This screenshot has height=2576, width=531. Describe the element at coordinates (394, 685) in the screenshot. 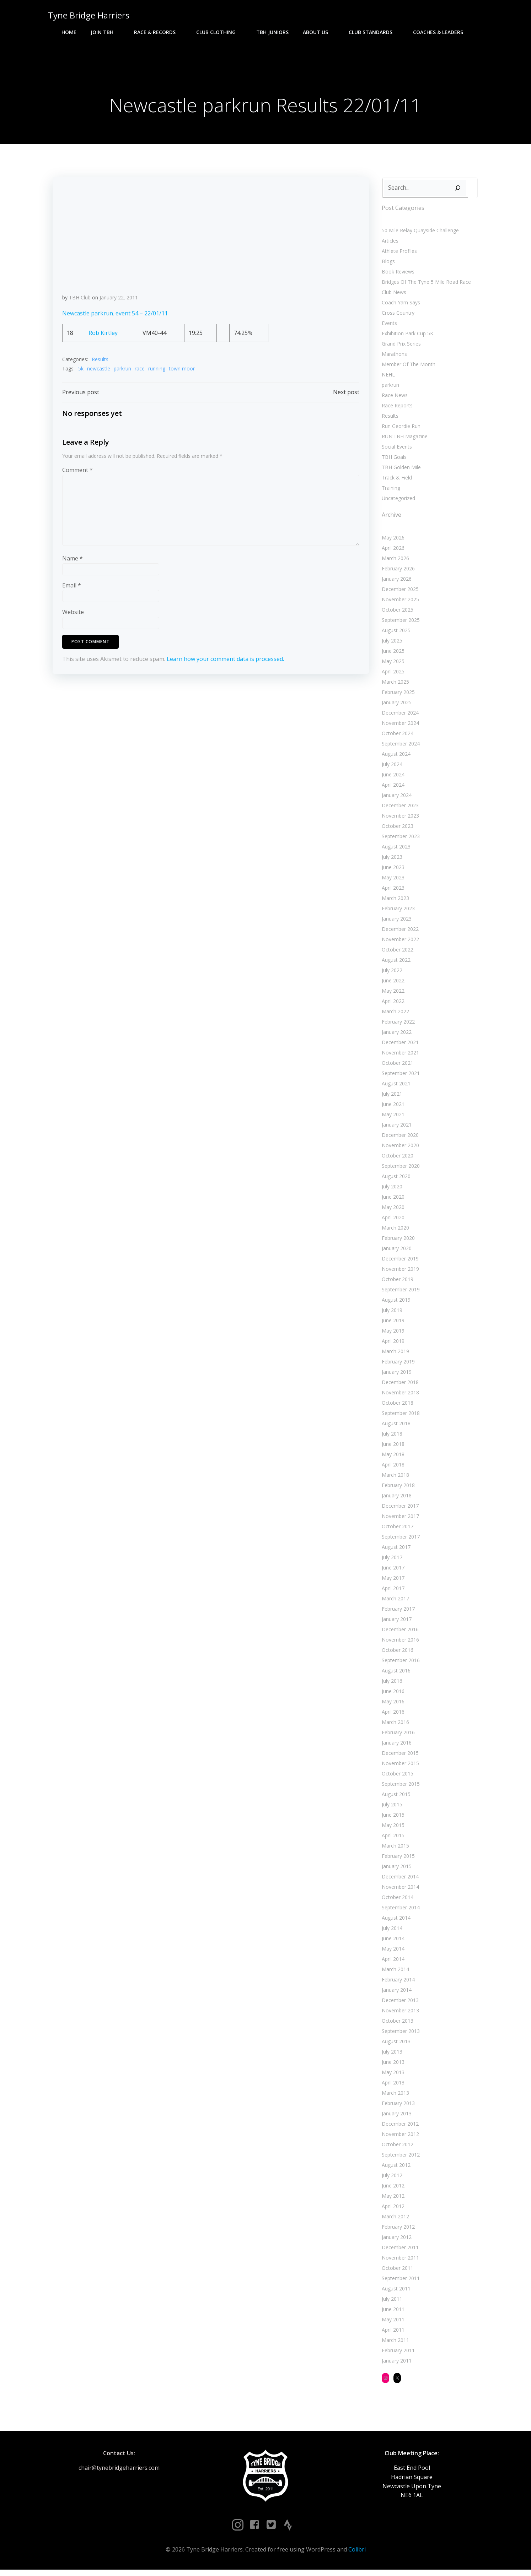

I see `March 2025` at that location.